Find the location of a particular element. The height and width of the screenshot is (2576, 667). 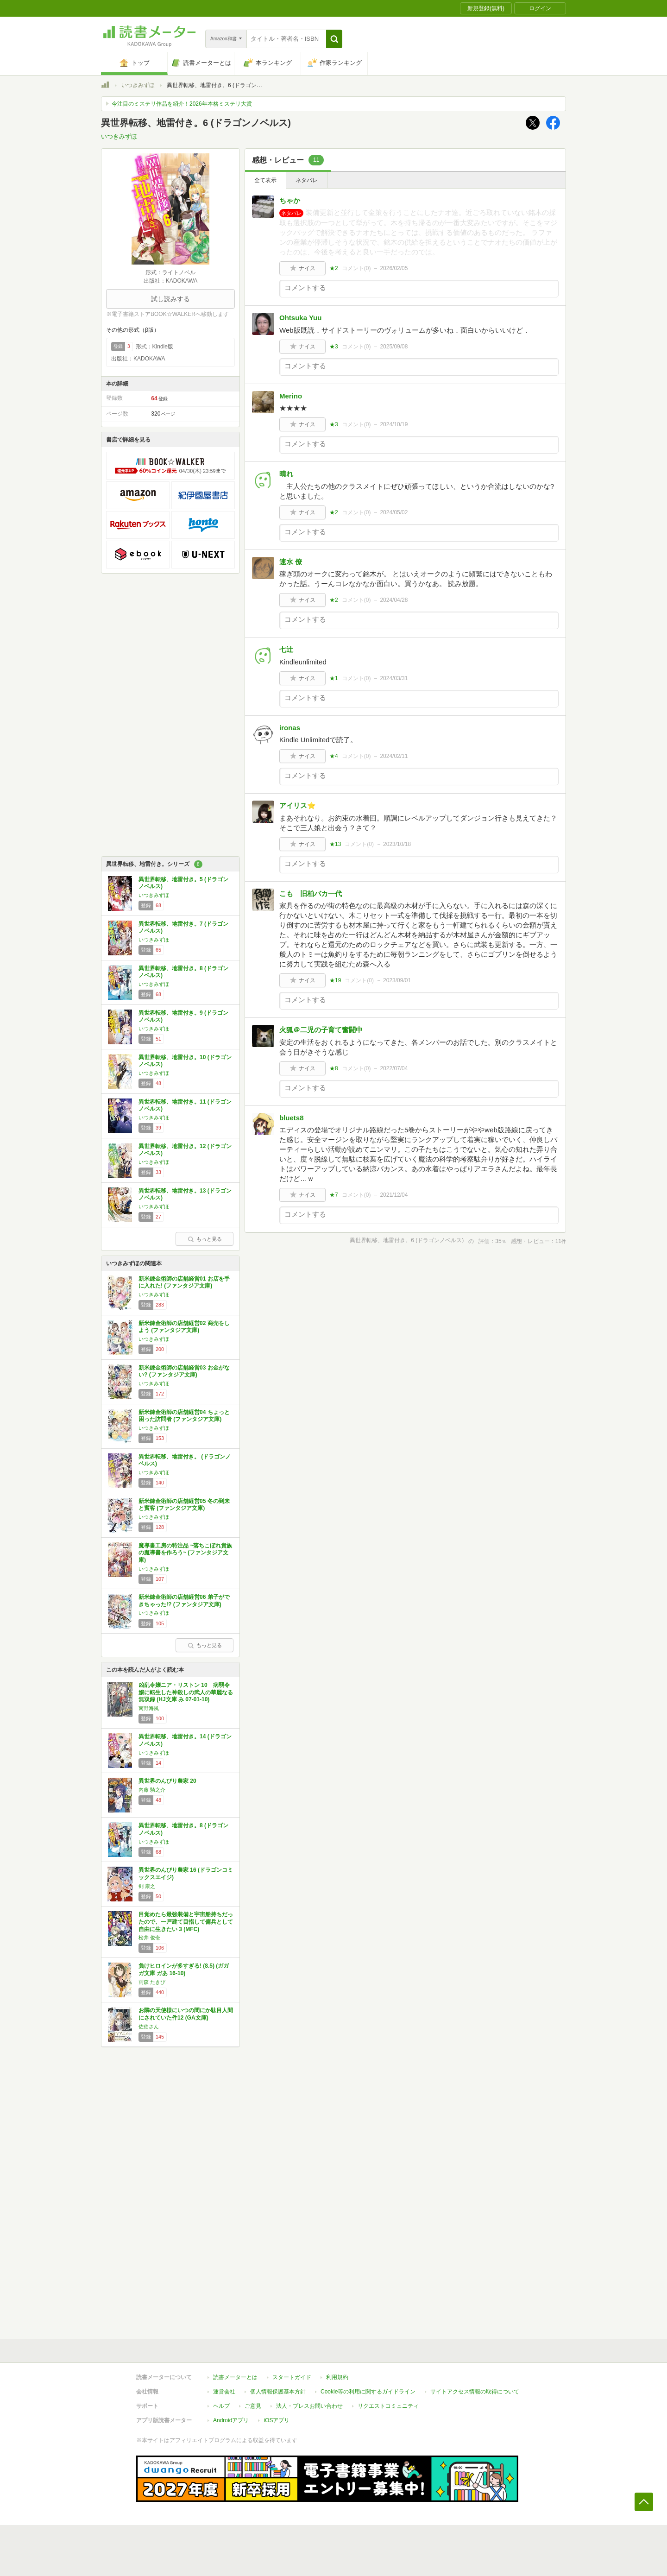

Ohtsuka Yuu is located at coordinates (300, 318).